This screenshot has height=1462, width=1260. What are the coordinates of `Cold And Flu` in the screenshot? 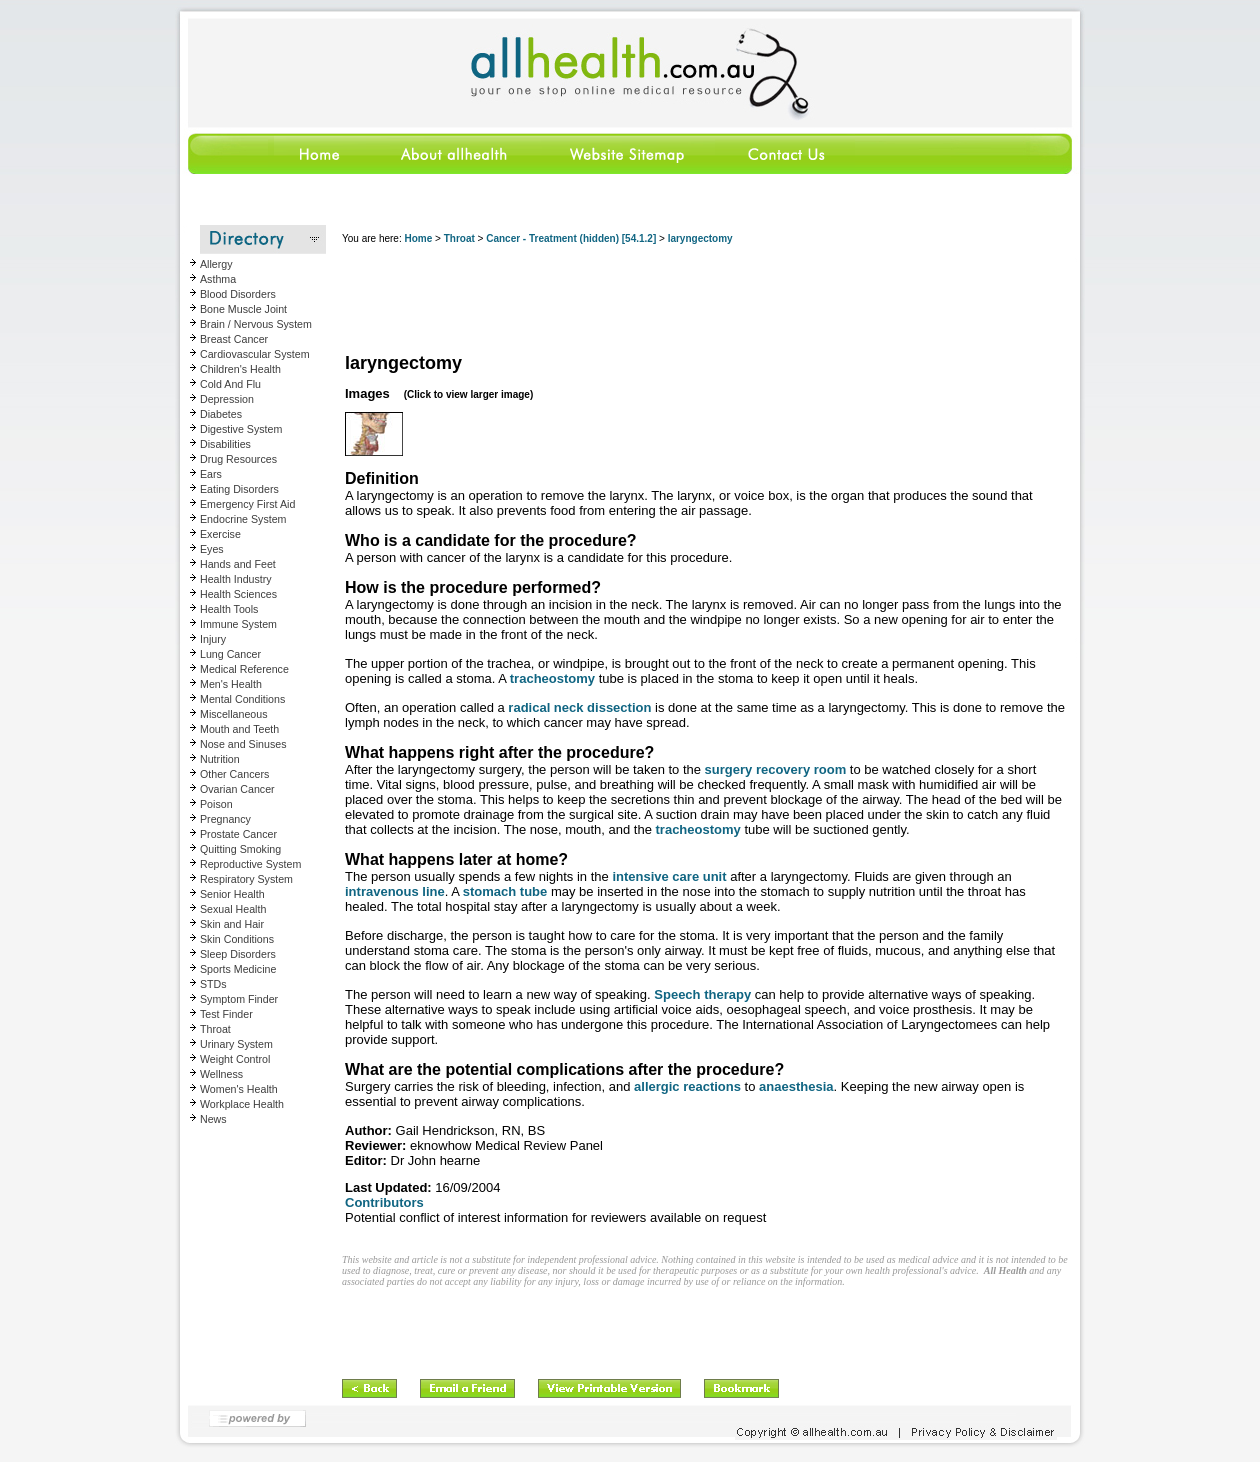 It's located at (230, 384).